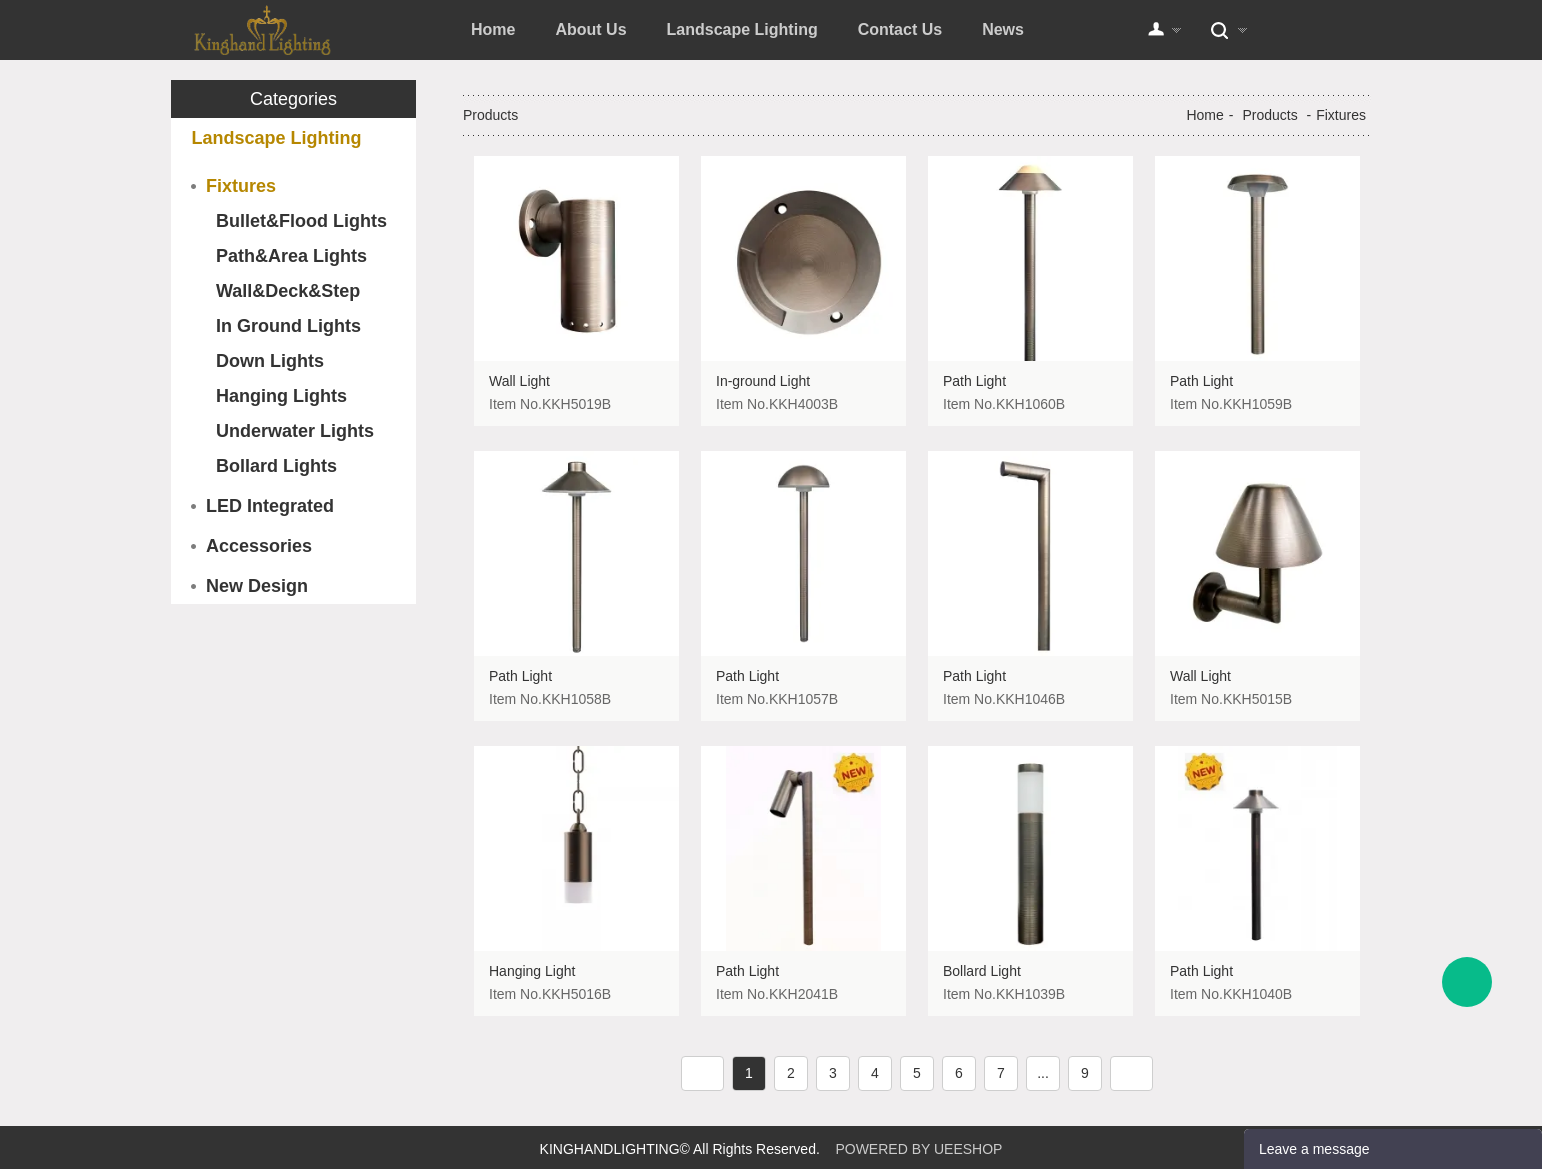 The image size is (1542, 1169). Describe the element at coordinates (257, 586) in the screenshot. I see `New Design` at that location.